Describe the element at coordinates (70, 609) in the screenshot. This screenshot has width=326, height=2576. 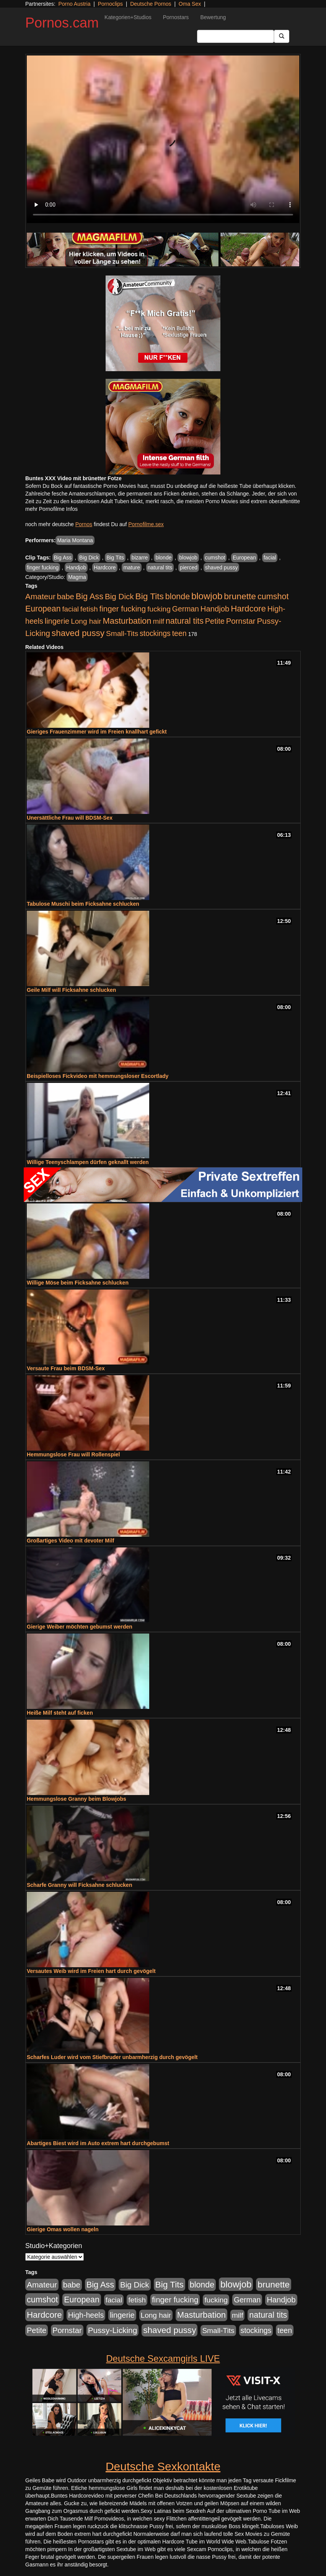
I see `facial [facial (455 Einträge)]` at that location.